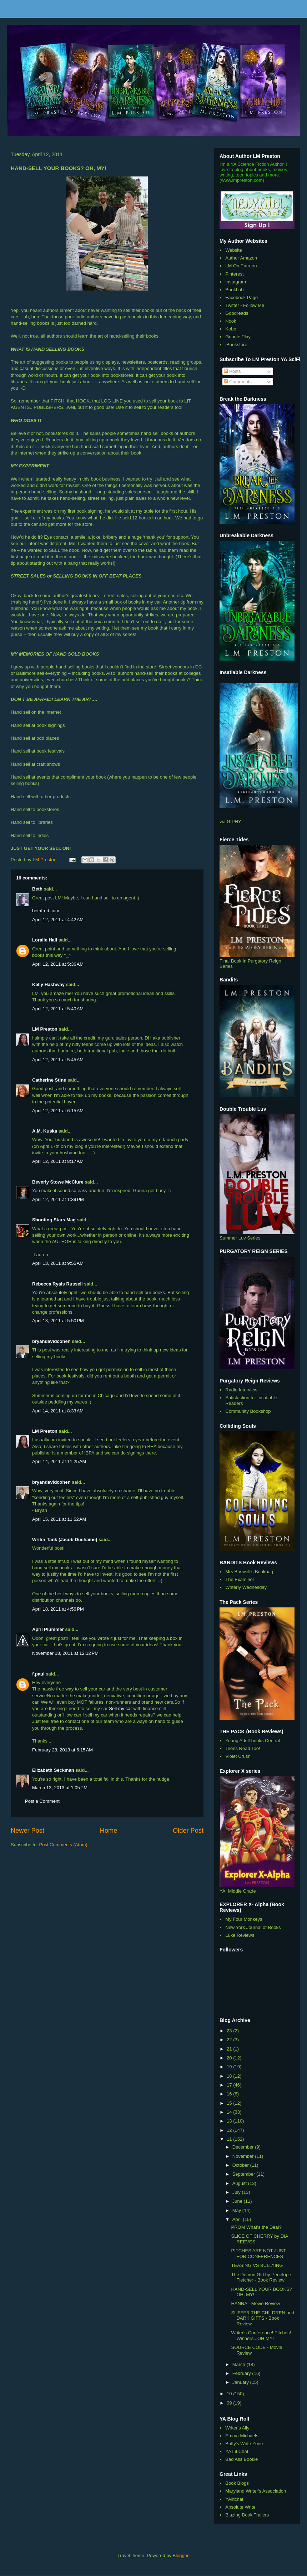  I want to click on 13, so click(230, 2121).